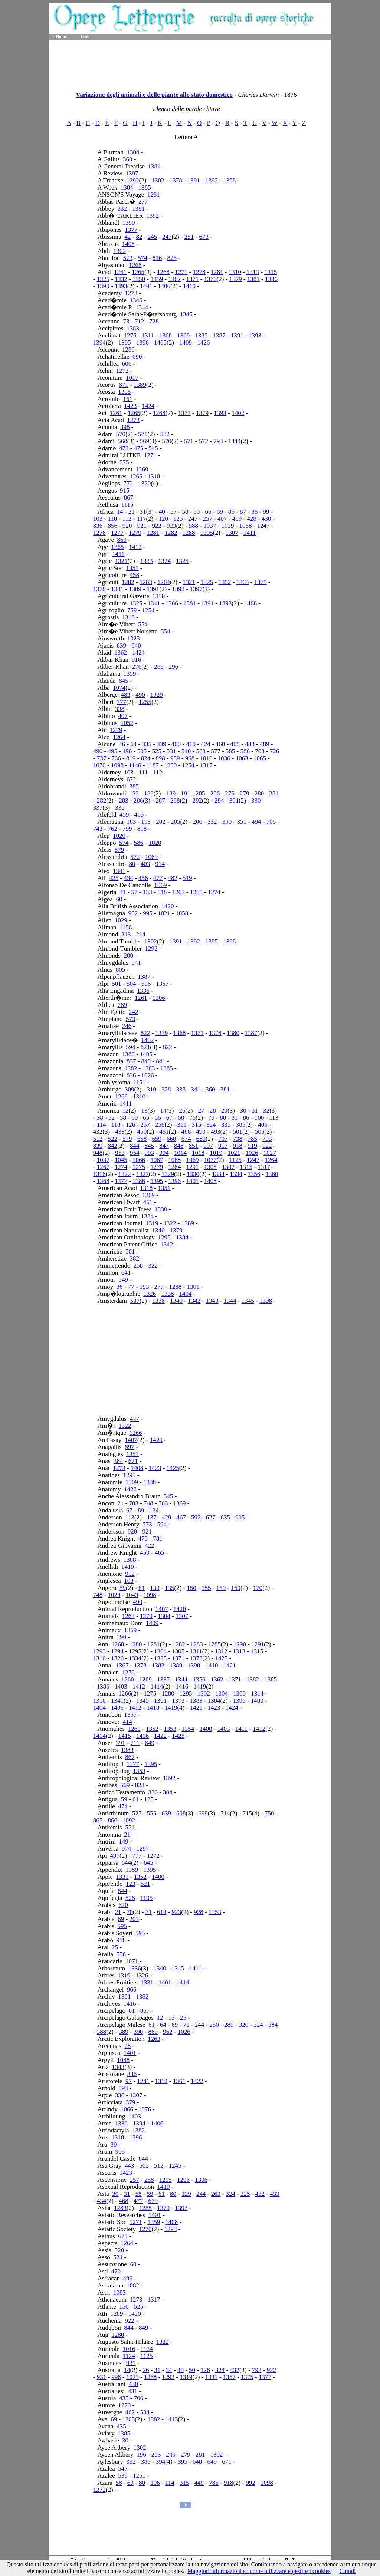  Describe the element at coordinates (164, 1145) in the screenshot. I see `847` at that location.